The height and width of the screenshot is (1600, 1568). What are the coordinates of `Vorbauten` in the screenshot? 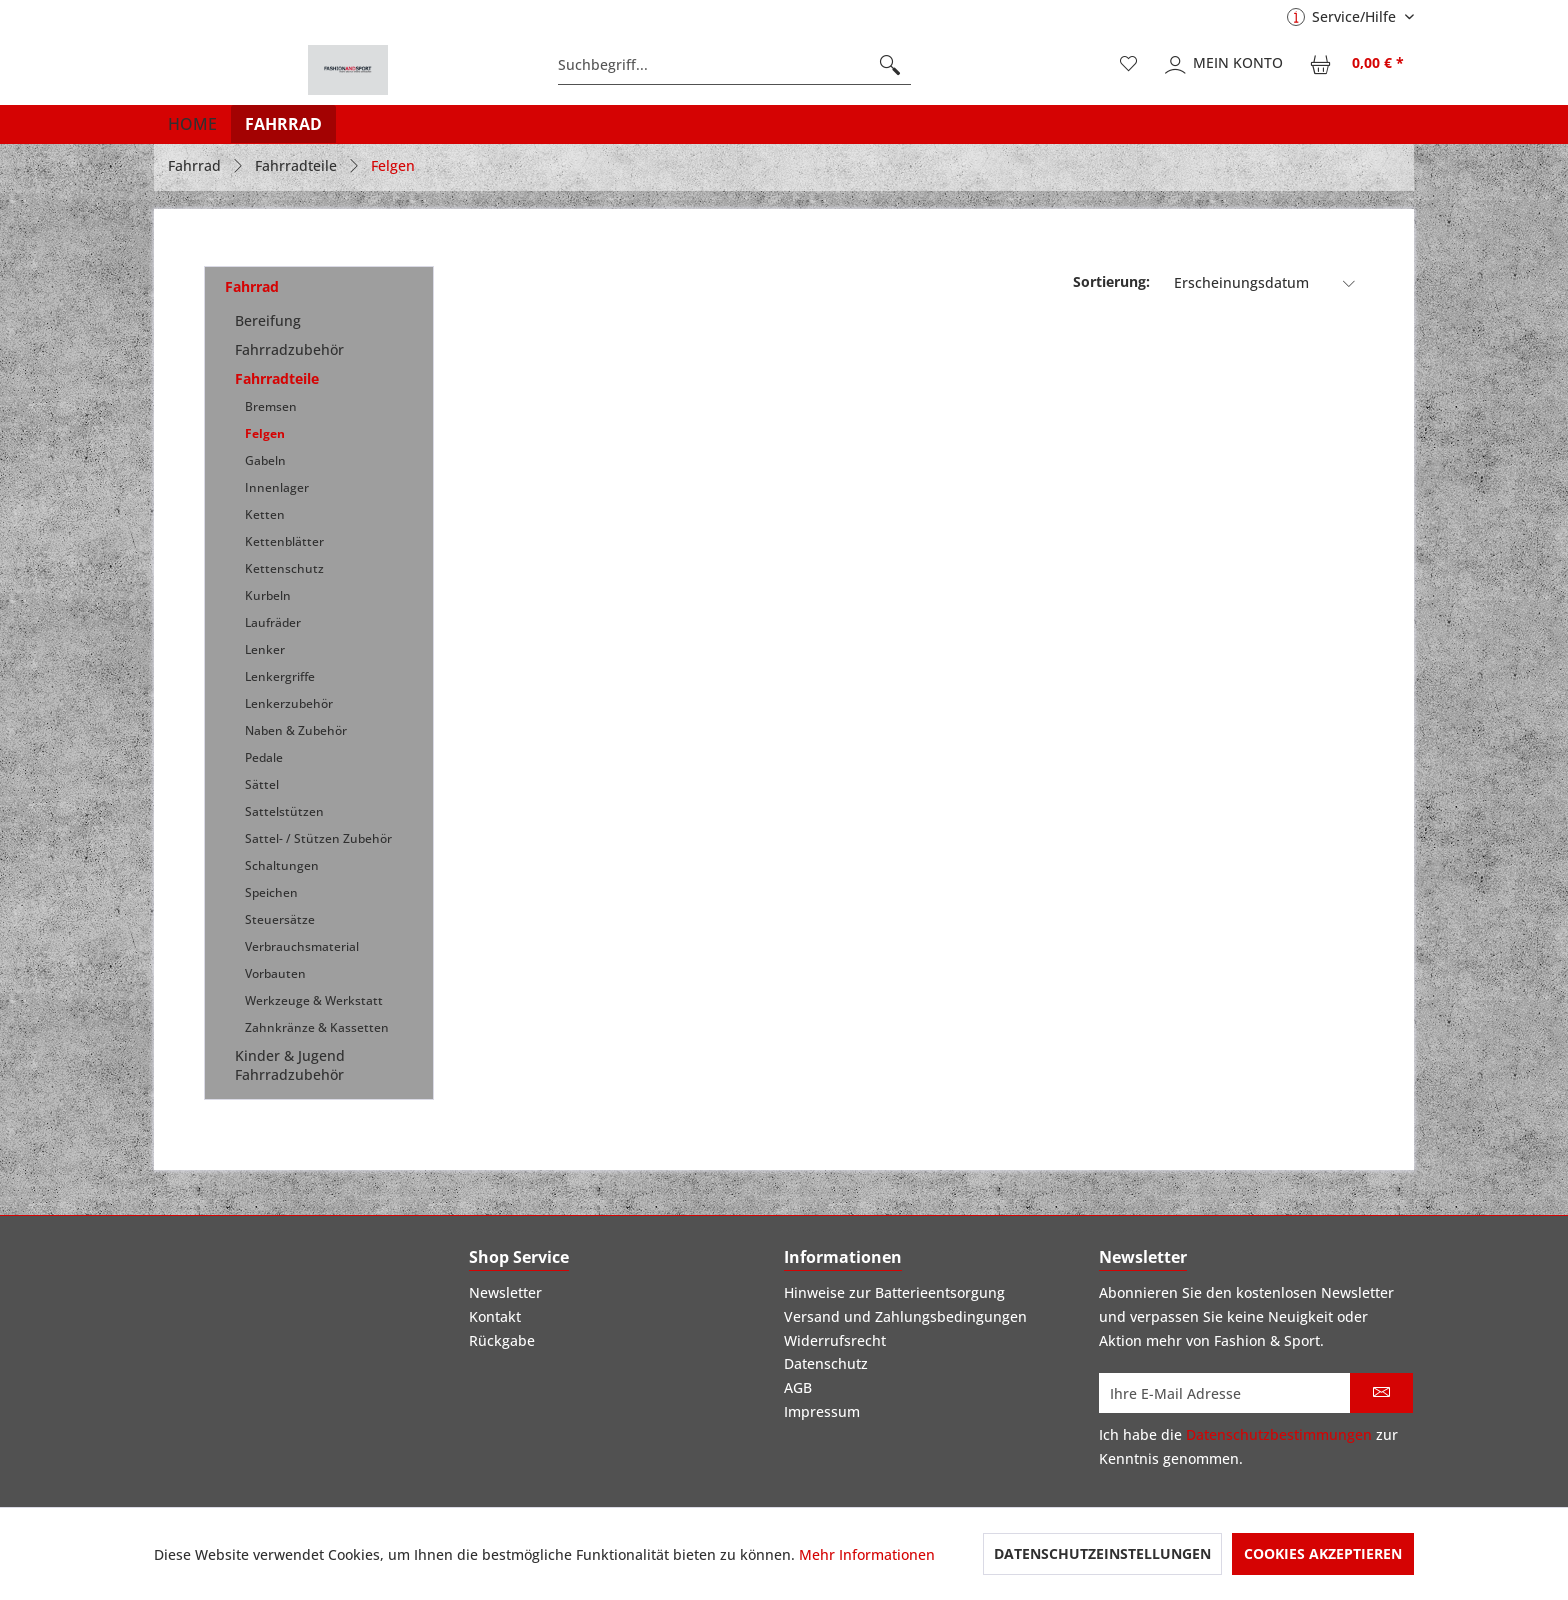 It's located at (275, 973).